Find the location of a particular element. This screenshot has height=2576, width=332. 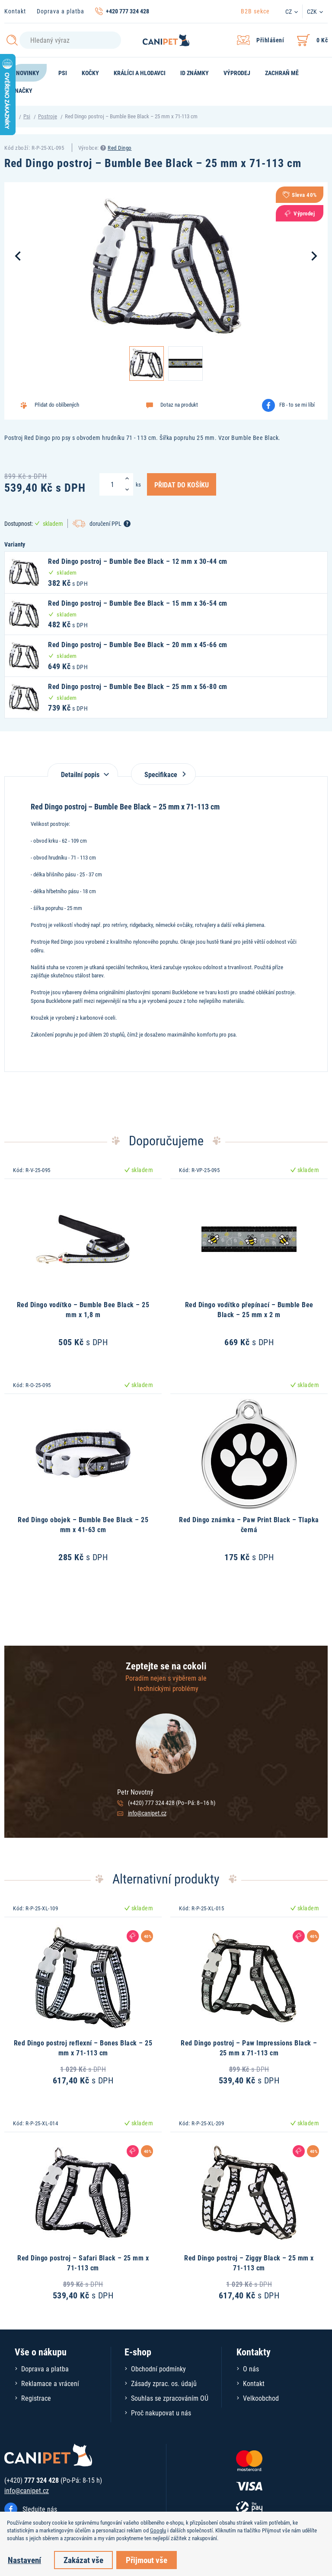

Red Dingo postroj reflexní – Bones Black – 25 mm x 71-113 cm is located at coordinates (83, 2047).